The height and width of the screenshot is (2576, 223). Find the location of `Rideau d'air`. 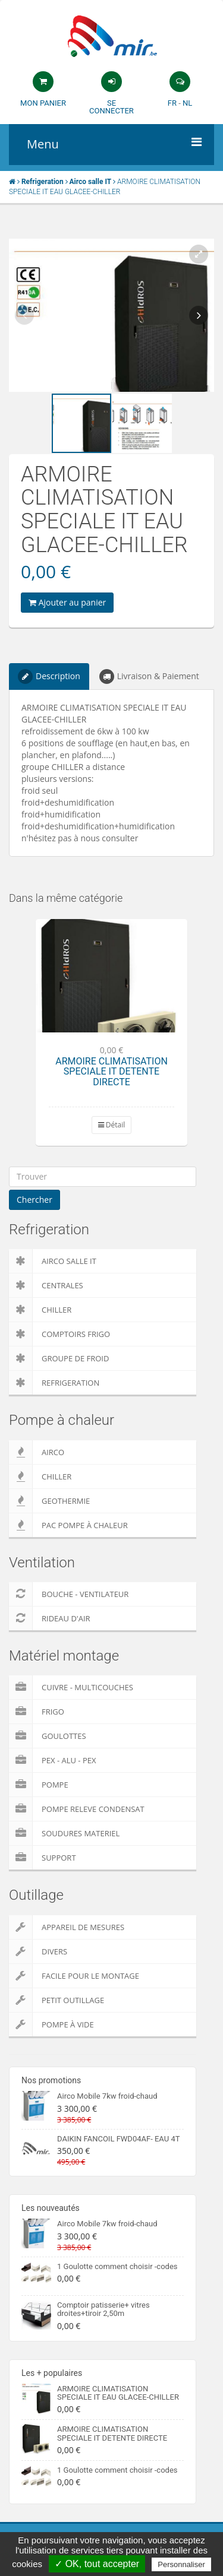

Rideau d'air is located at coordinates (49, 1618).